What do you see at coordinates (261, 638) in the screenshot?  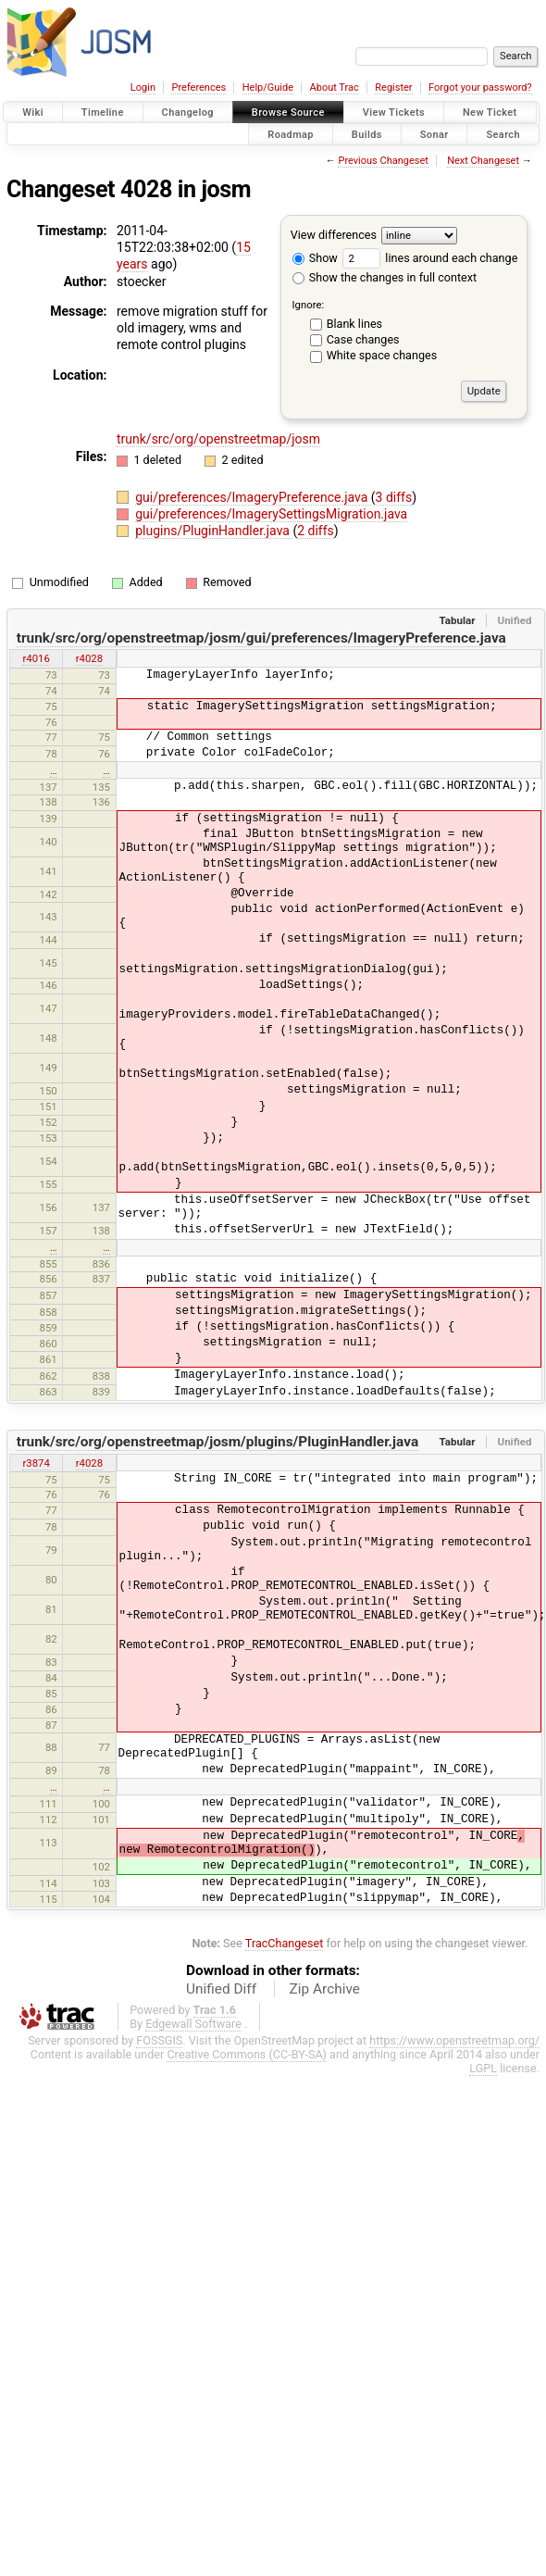 I see `trunk/src/org/openstreetmap/josm/gui/preferences/ImageryPreference.java` at bounding box center [261, 638].